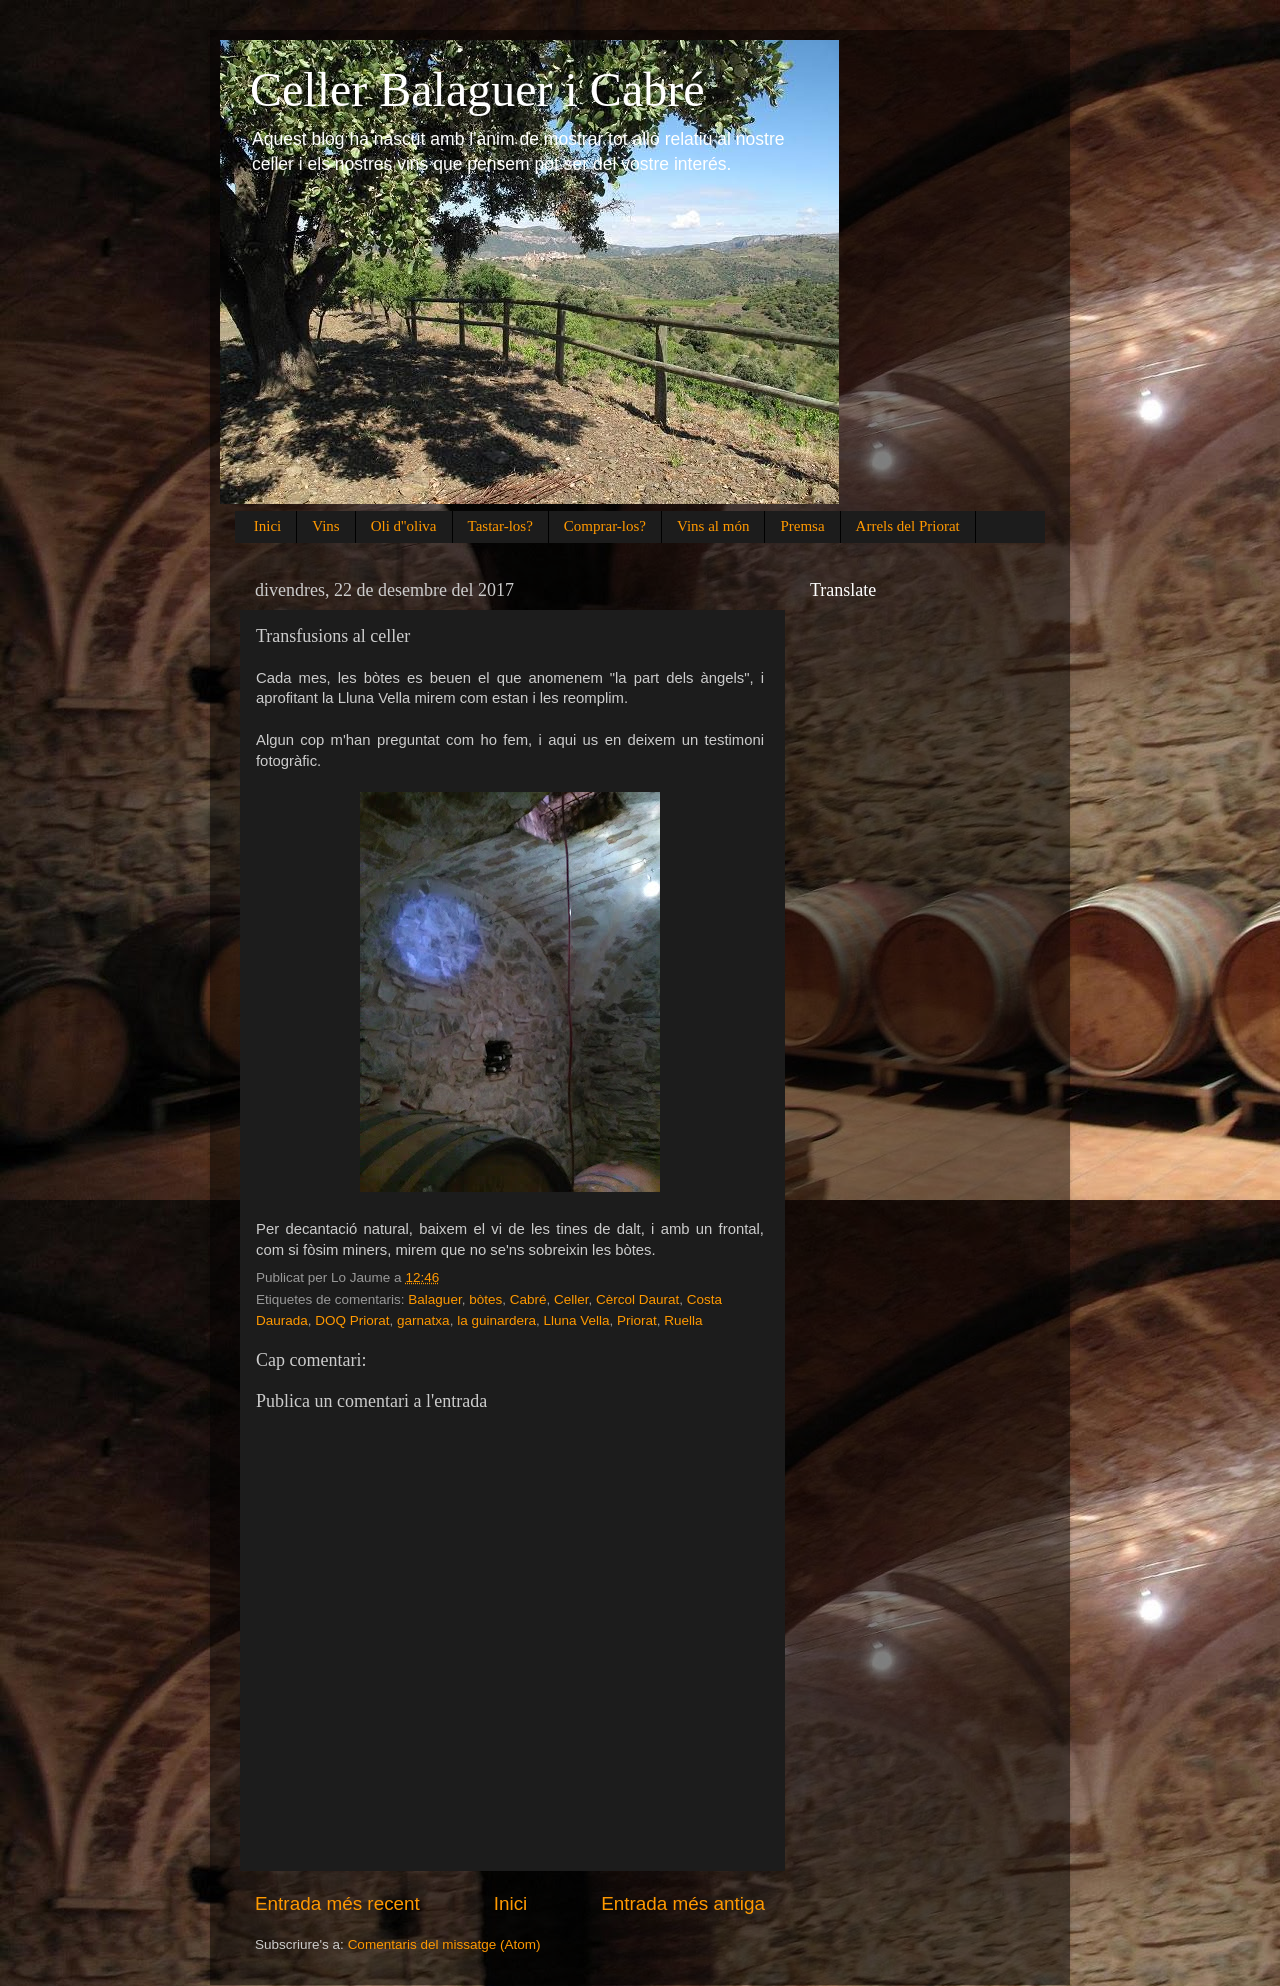 The image size is (1280, 1986). Describe the element at coordinates (576, 1320) in the screenshot. I see `Lluna Vella` at that location.